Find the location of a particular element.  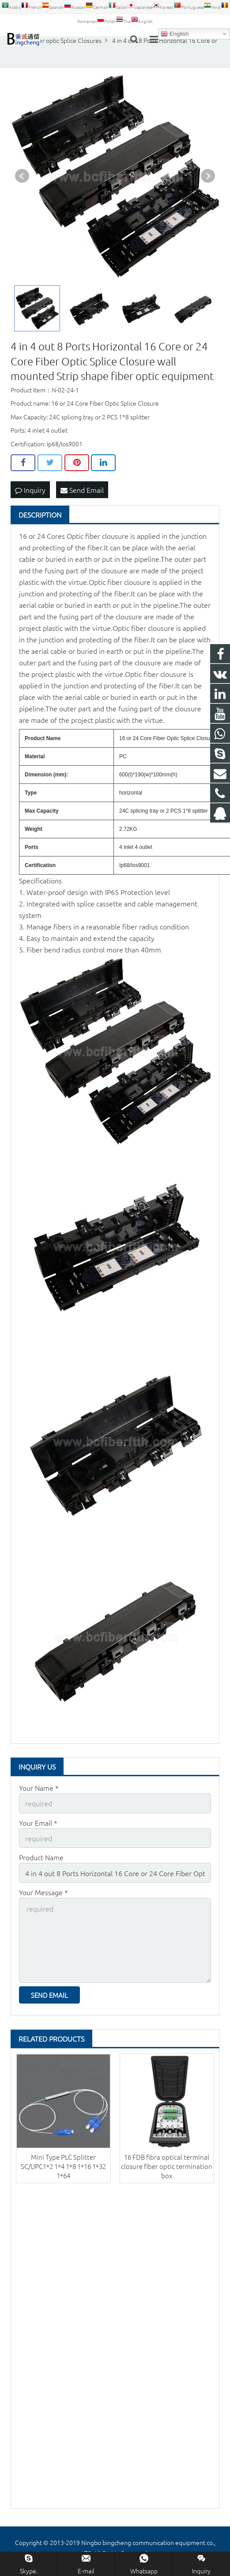

Product Name is located at coordinates (41, 1857).